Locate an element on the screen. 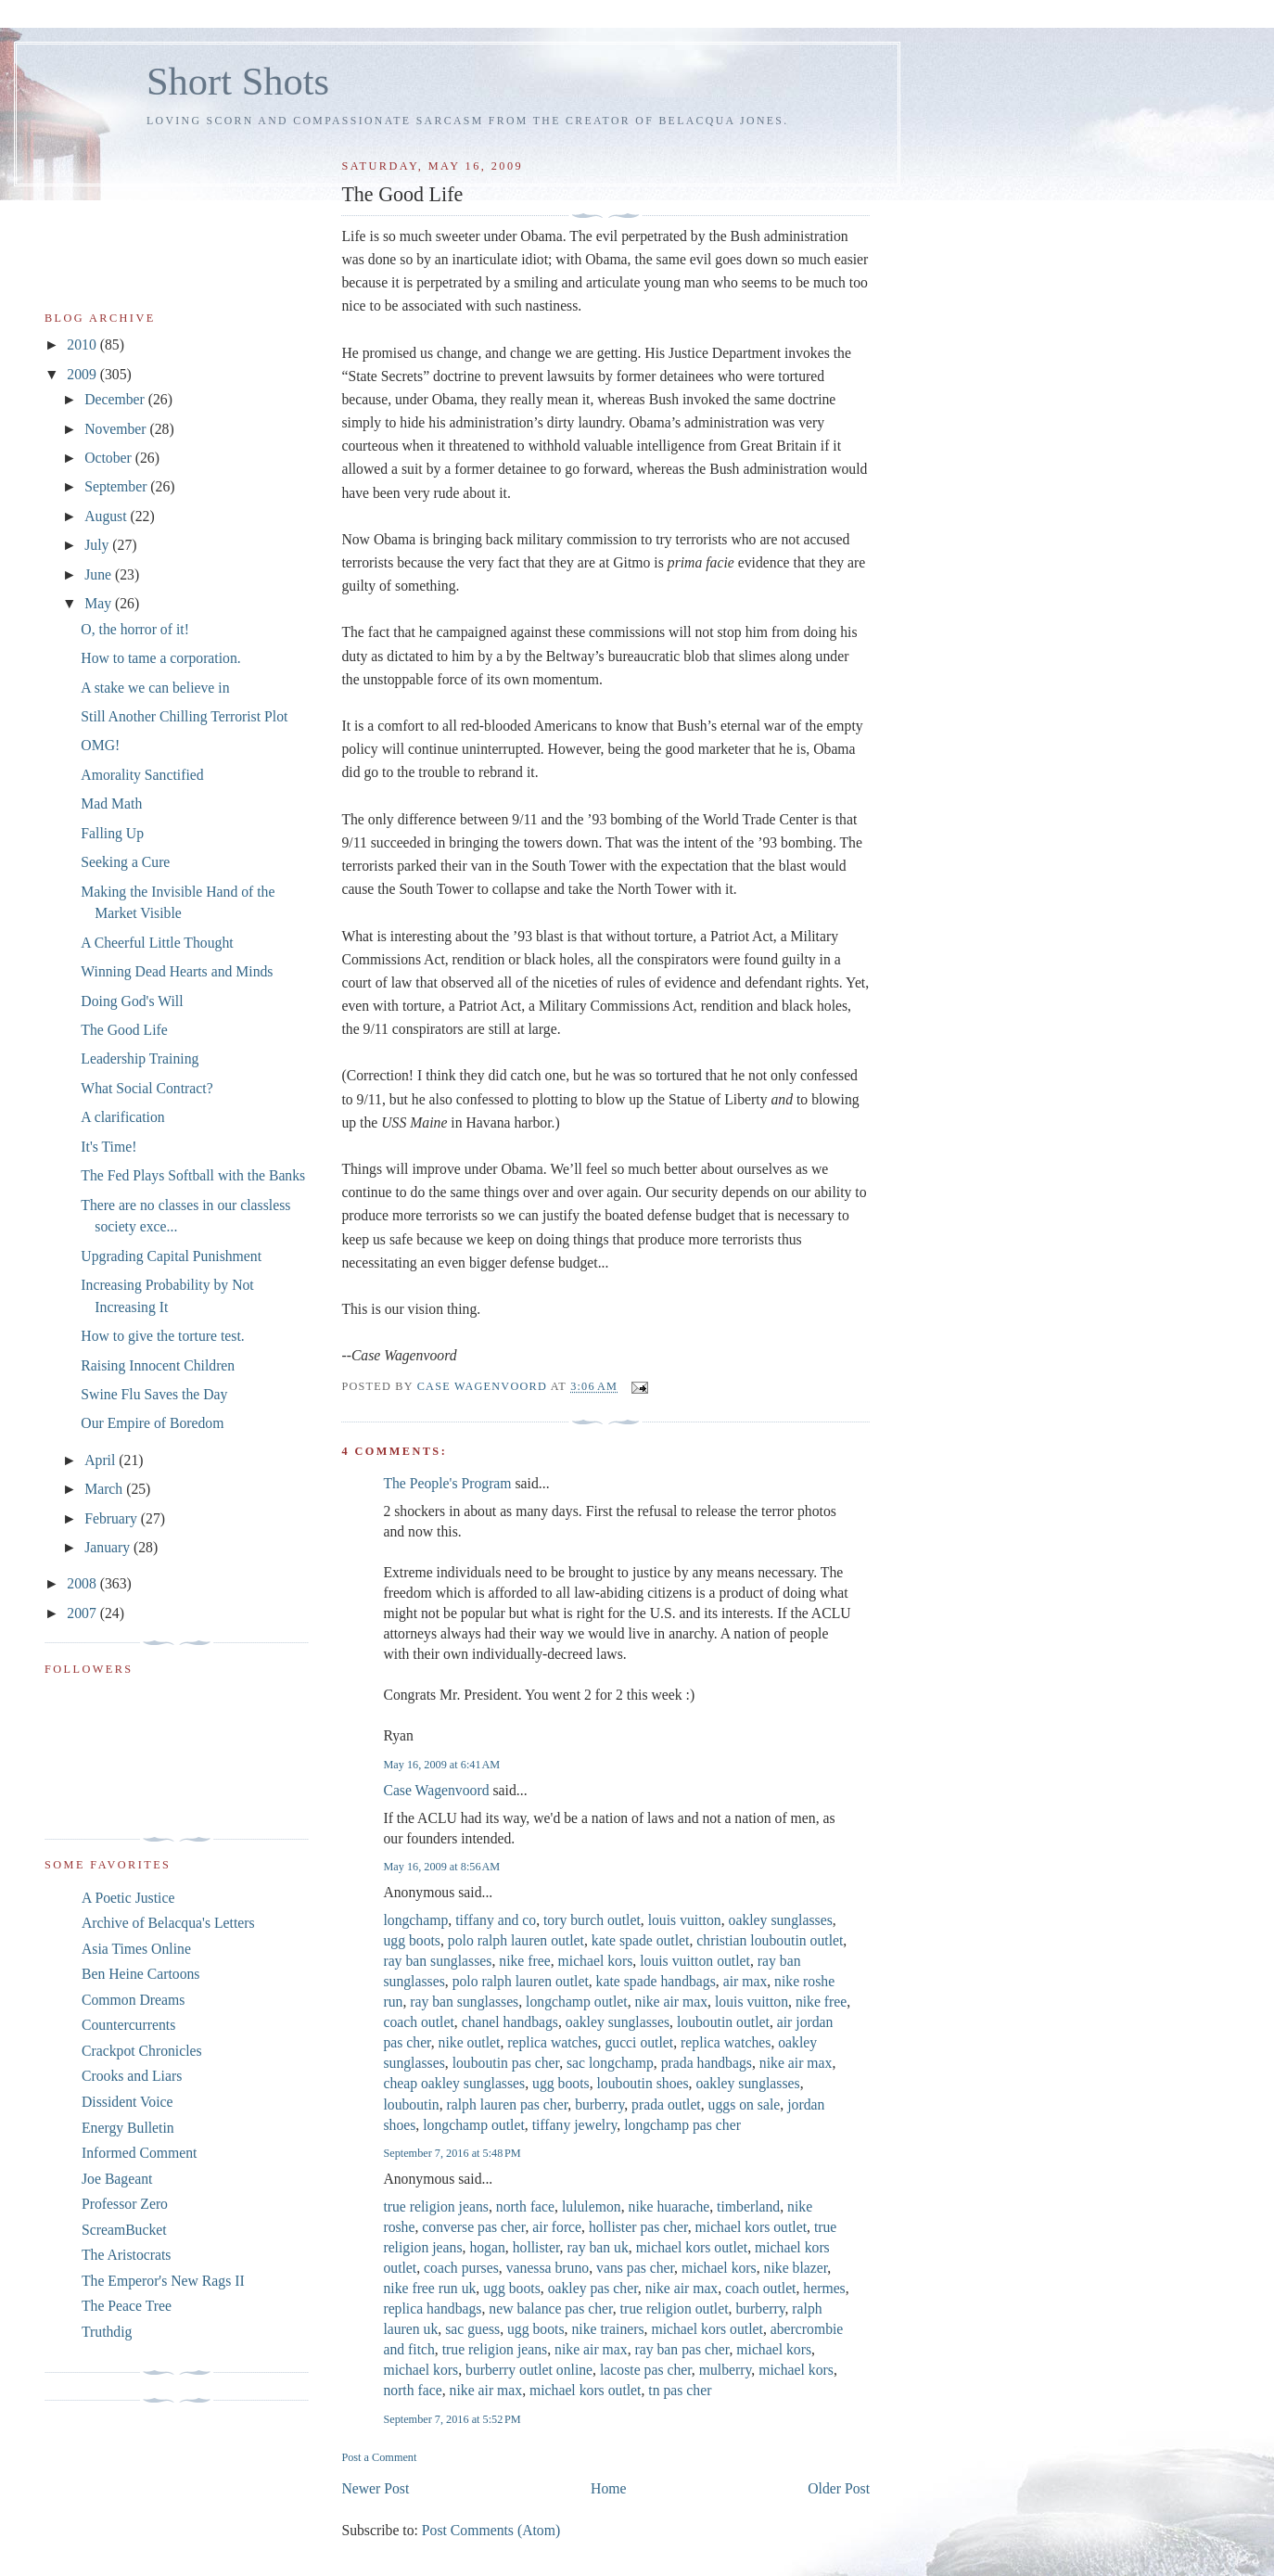 The height and width of the screenshot is (2576, 1274). May is located at coordinates (99, 603).